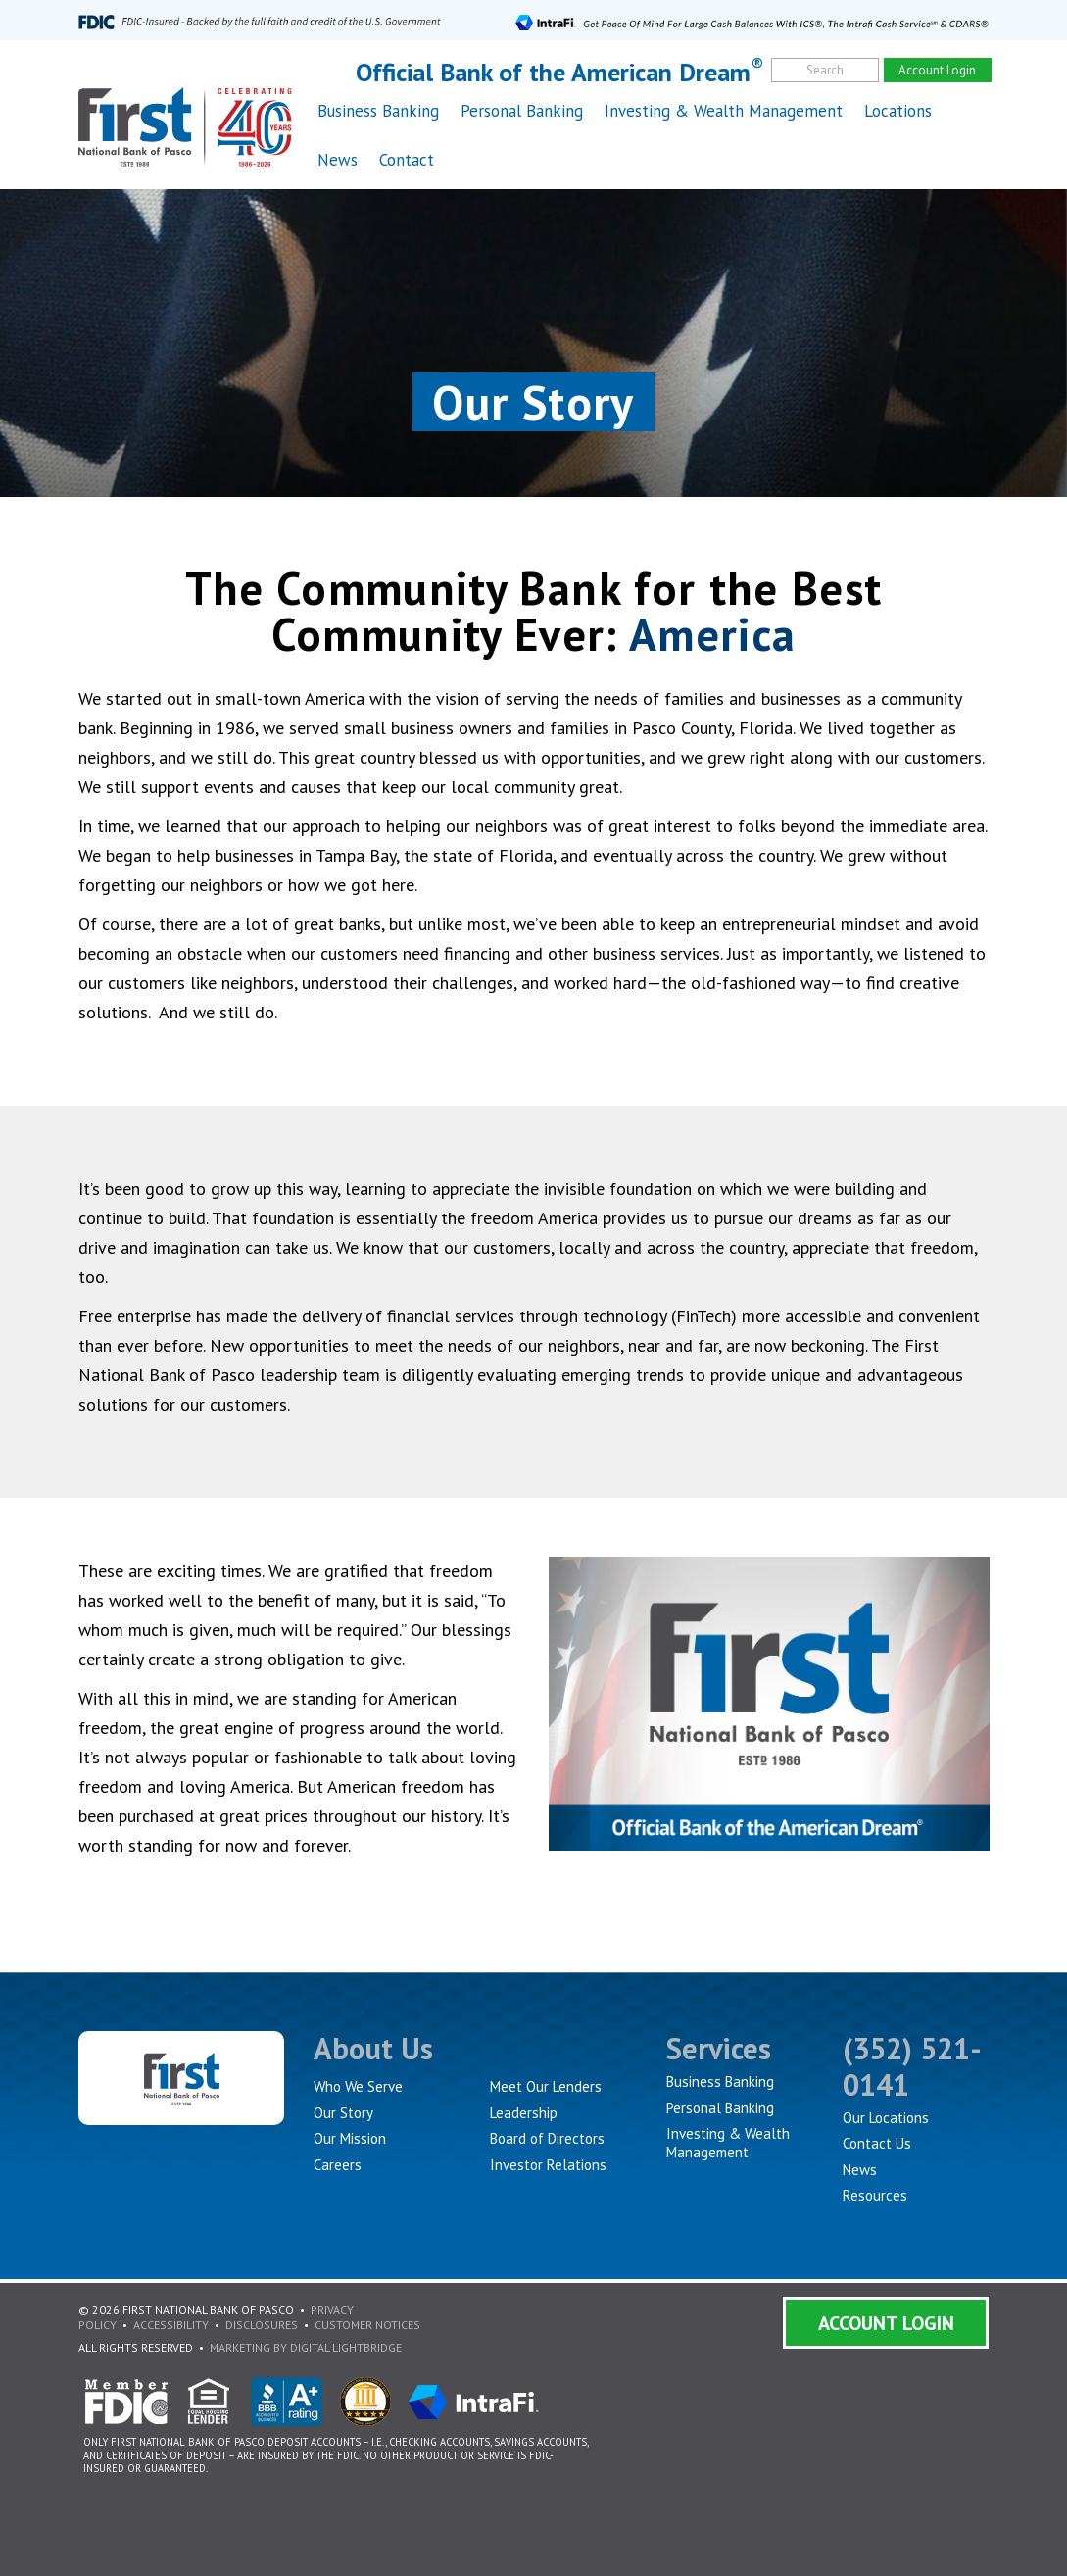 The height and width of the screenshot is (2576, 1067). What do you see at coordinates (171, 2324) in the screenshot?
I see `Accessibility` at bounding box center [171, 2324].